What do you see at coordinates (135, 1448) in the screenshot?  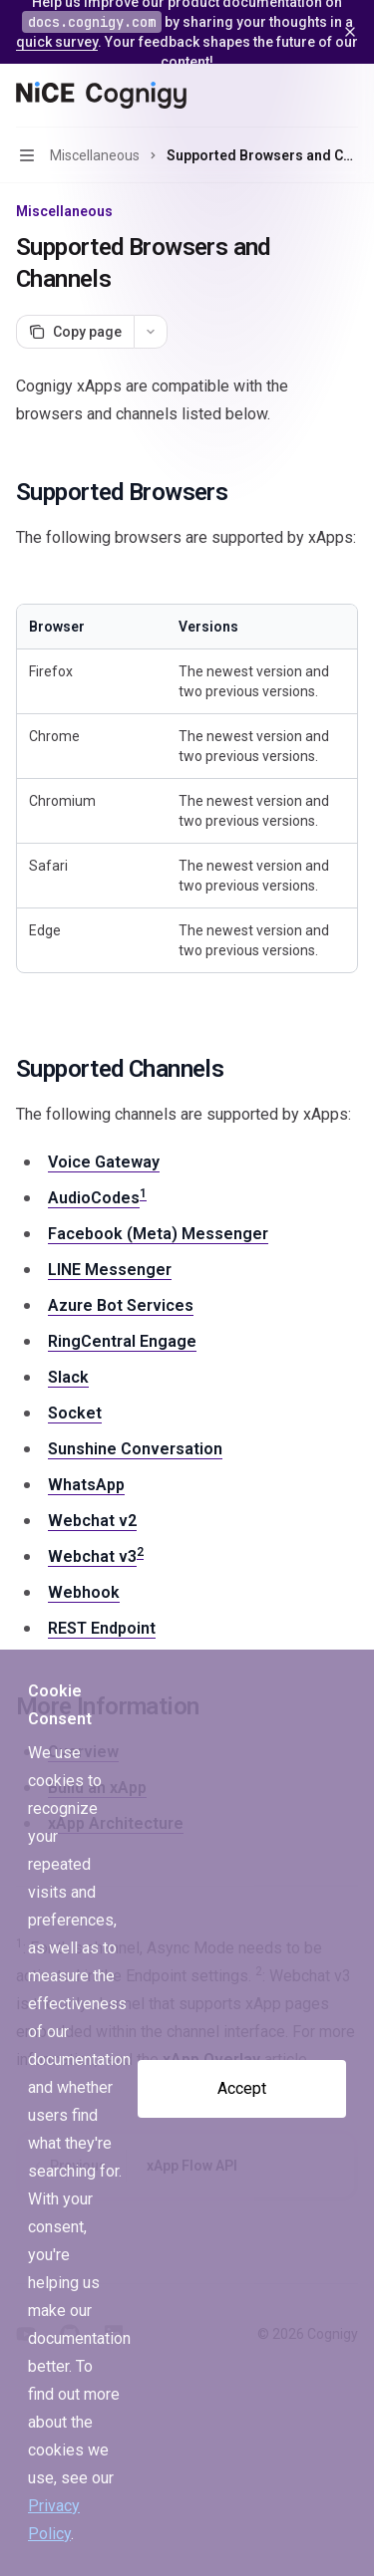 I see `Sunshine Conversation` at bounding box center [135, 1448].